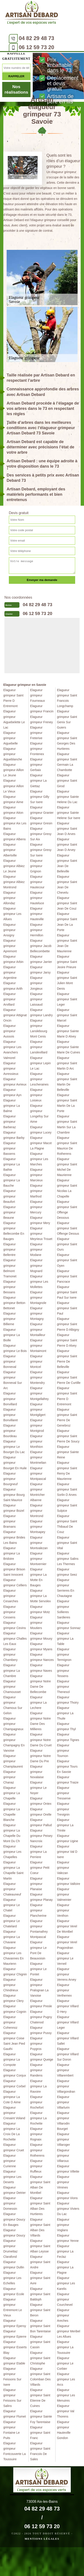 This screenshot has width=84, height=2576. I want to click on Elagueur grimpeur Les Arcs, so click(66, 2379).